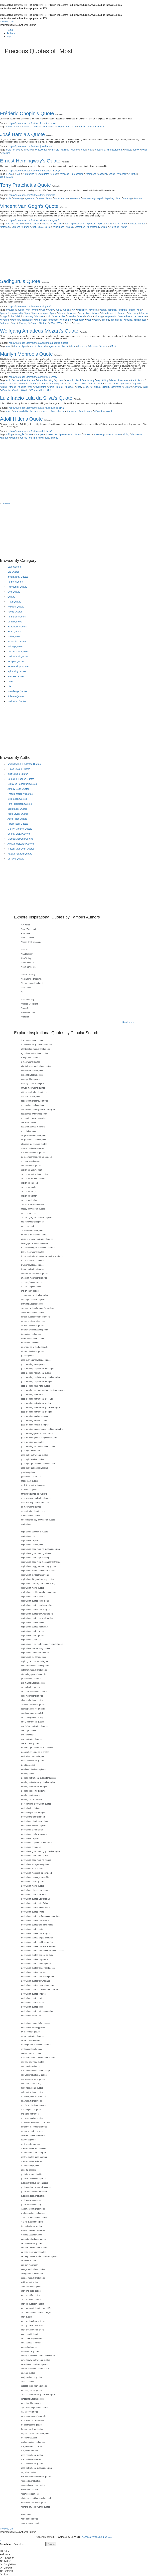  I want to click on happy team quotes, so click(29, 1481).